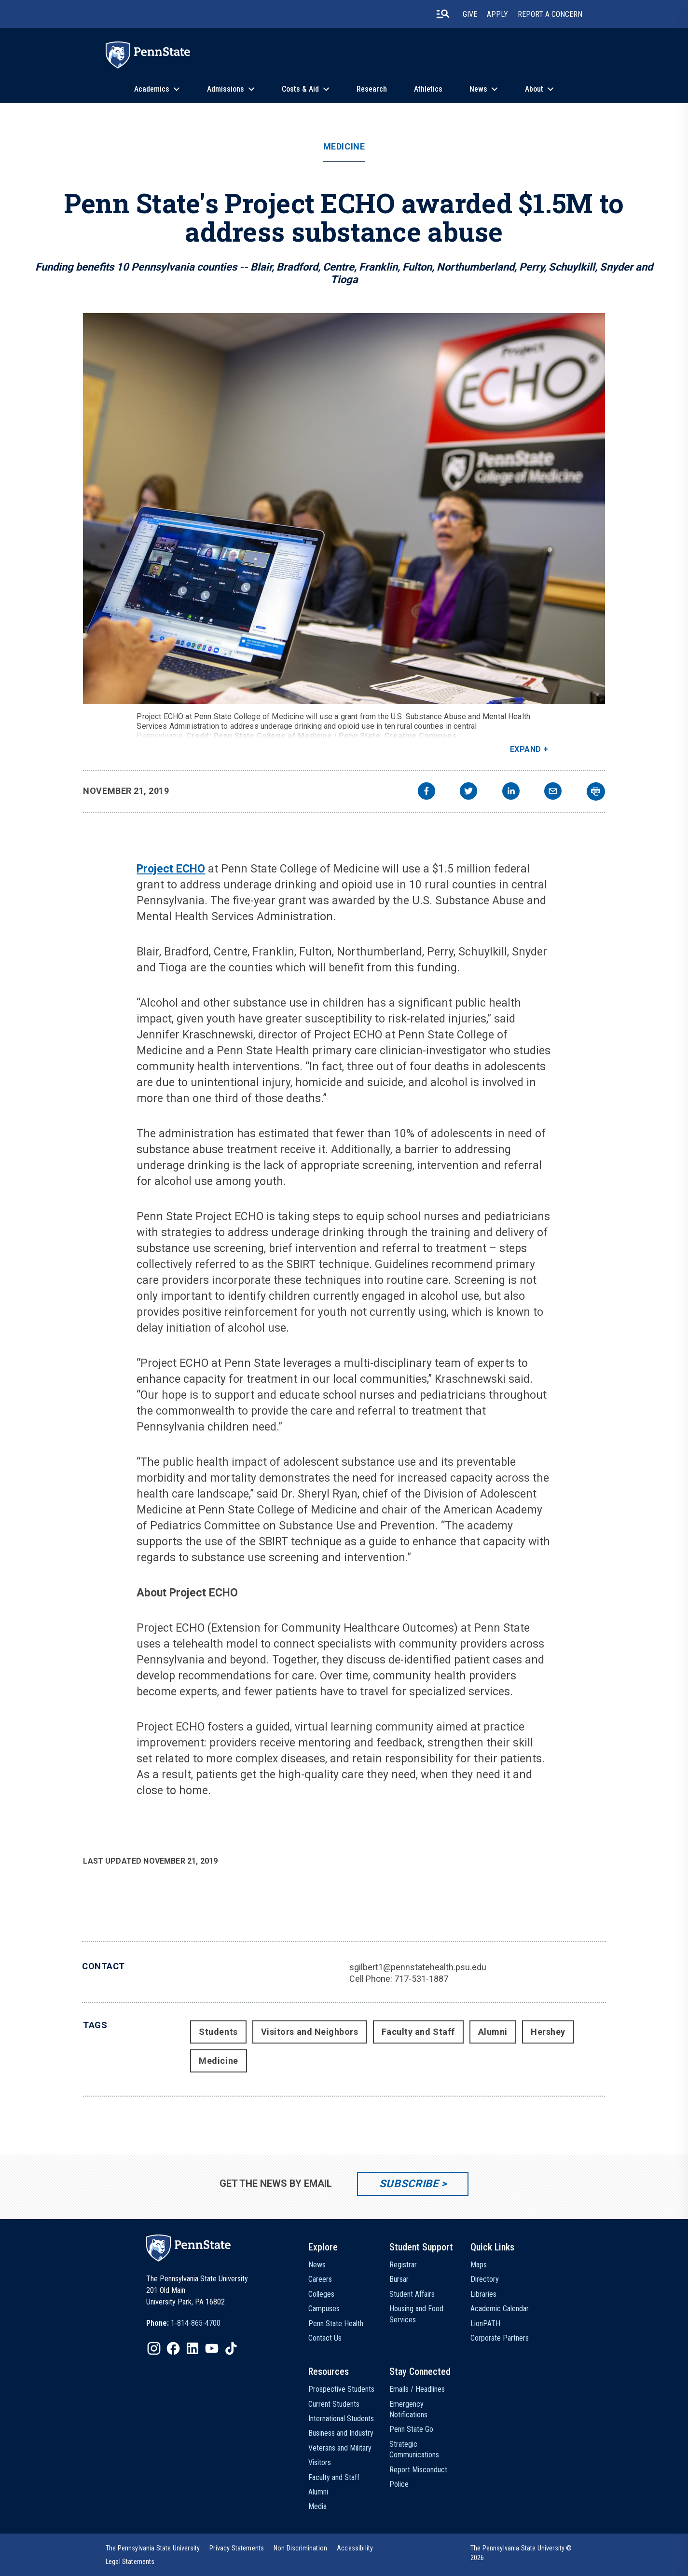 This screenshot has height=2576, width=688. Describe the element at coordinates (399, 2484) in the screenshot. I see `Police` at that location.